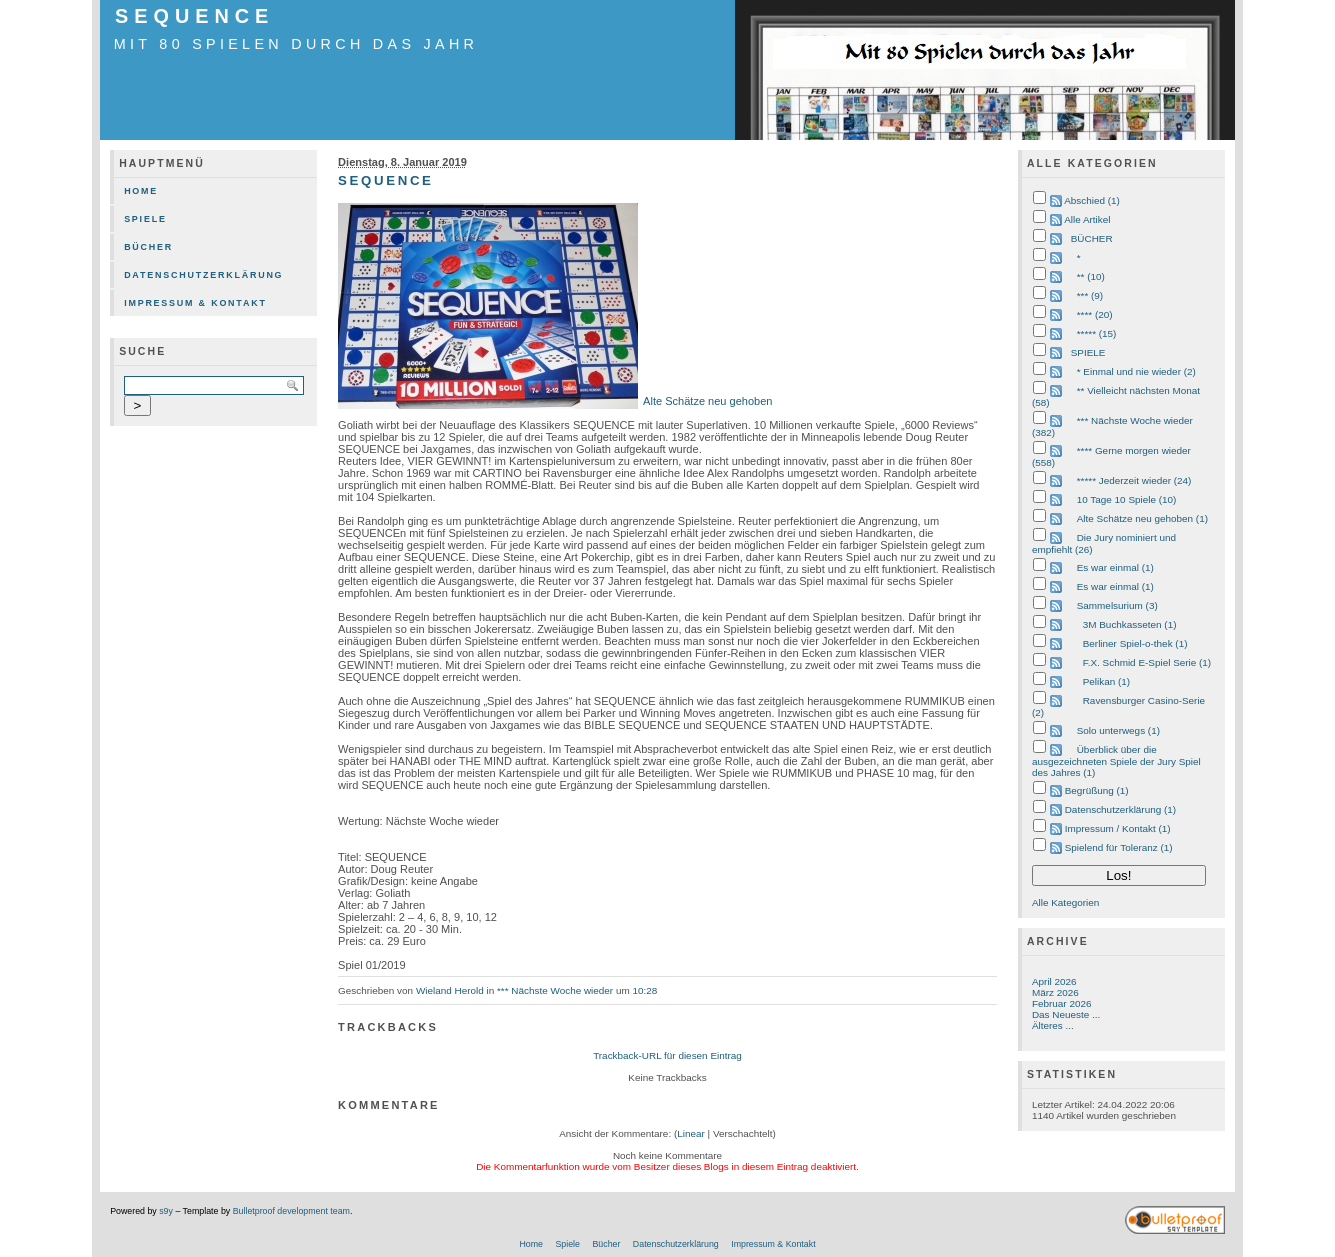 Image resolution: width=1335 pixels, height=1257 pixels. What do you see at coordinates (1087, 219) in the screenshot?
I see `Alle Artikel` at bounding box center [1087, 219].